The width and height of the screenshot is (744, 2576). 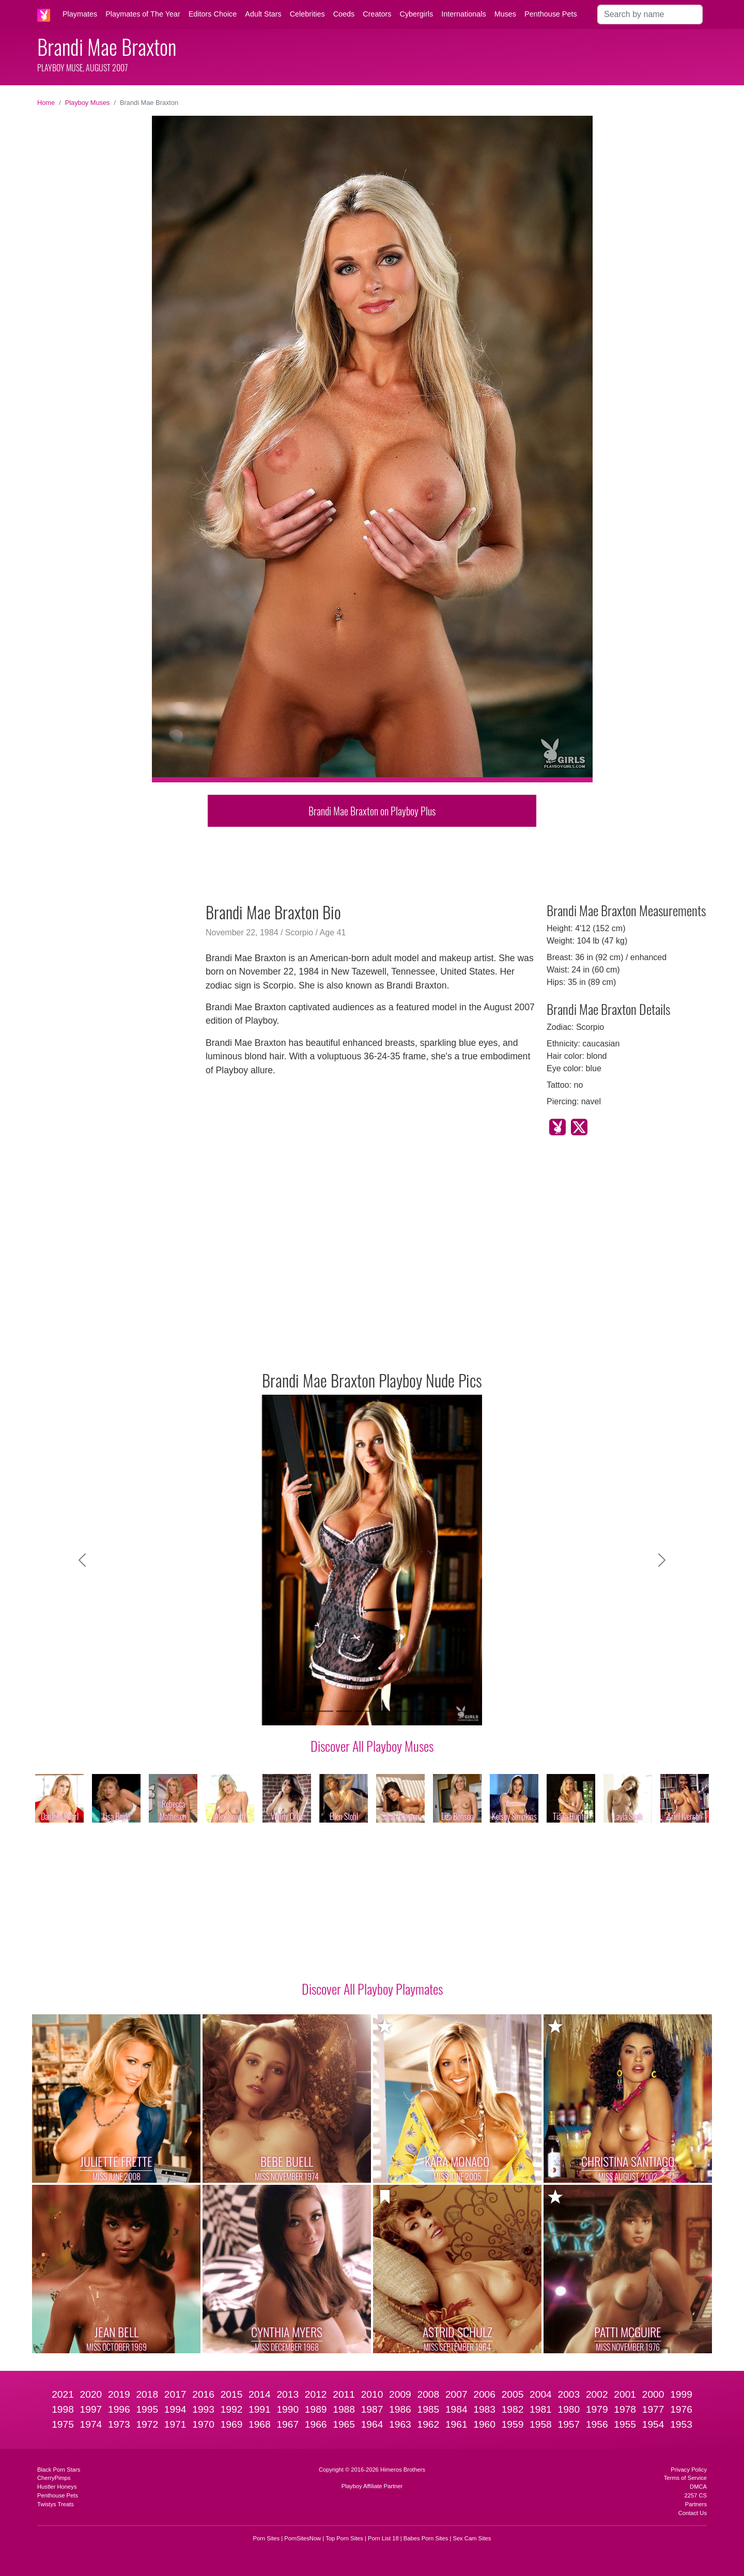 What do you see at coordinates (344, 1711) in the screenshot?
I see `[Slide 4]` at bounding box center [344, 1711].